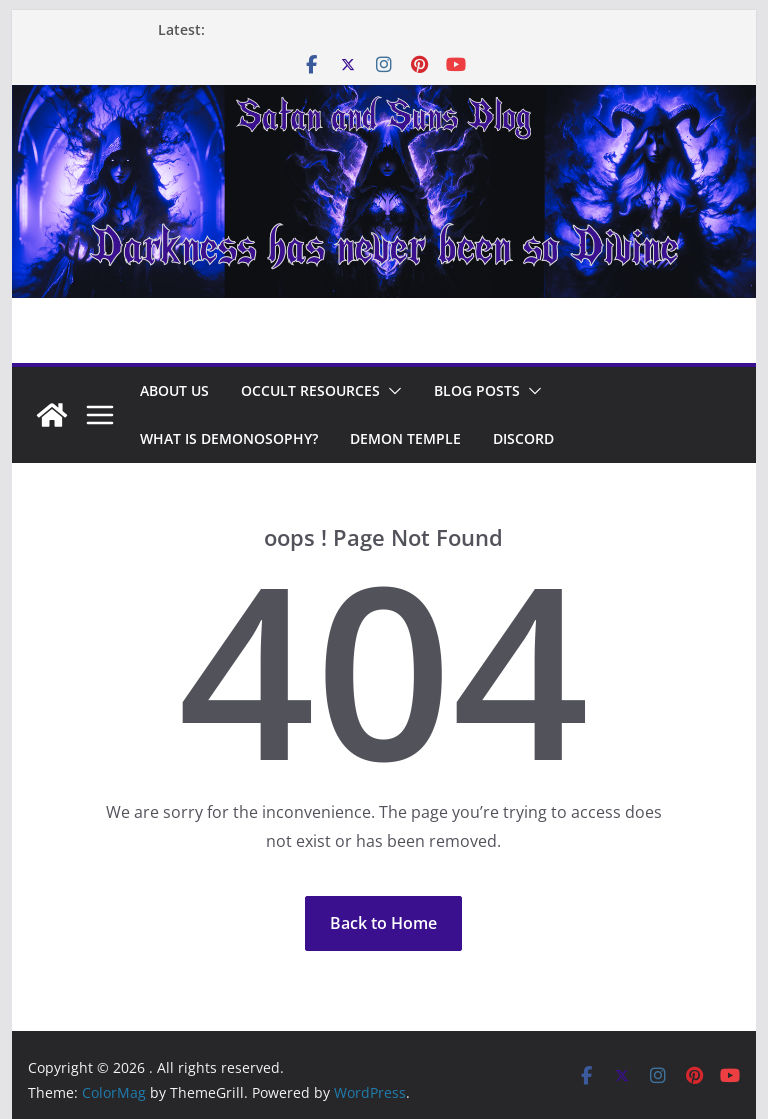 Image resolution: width=768 pixels, height=1119 pixels. I want to click on What is Demonosophy?, so click(229, 438).